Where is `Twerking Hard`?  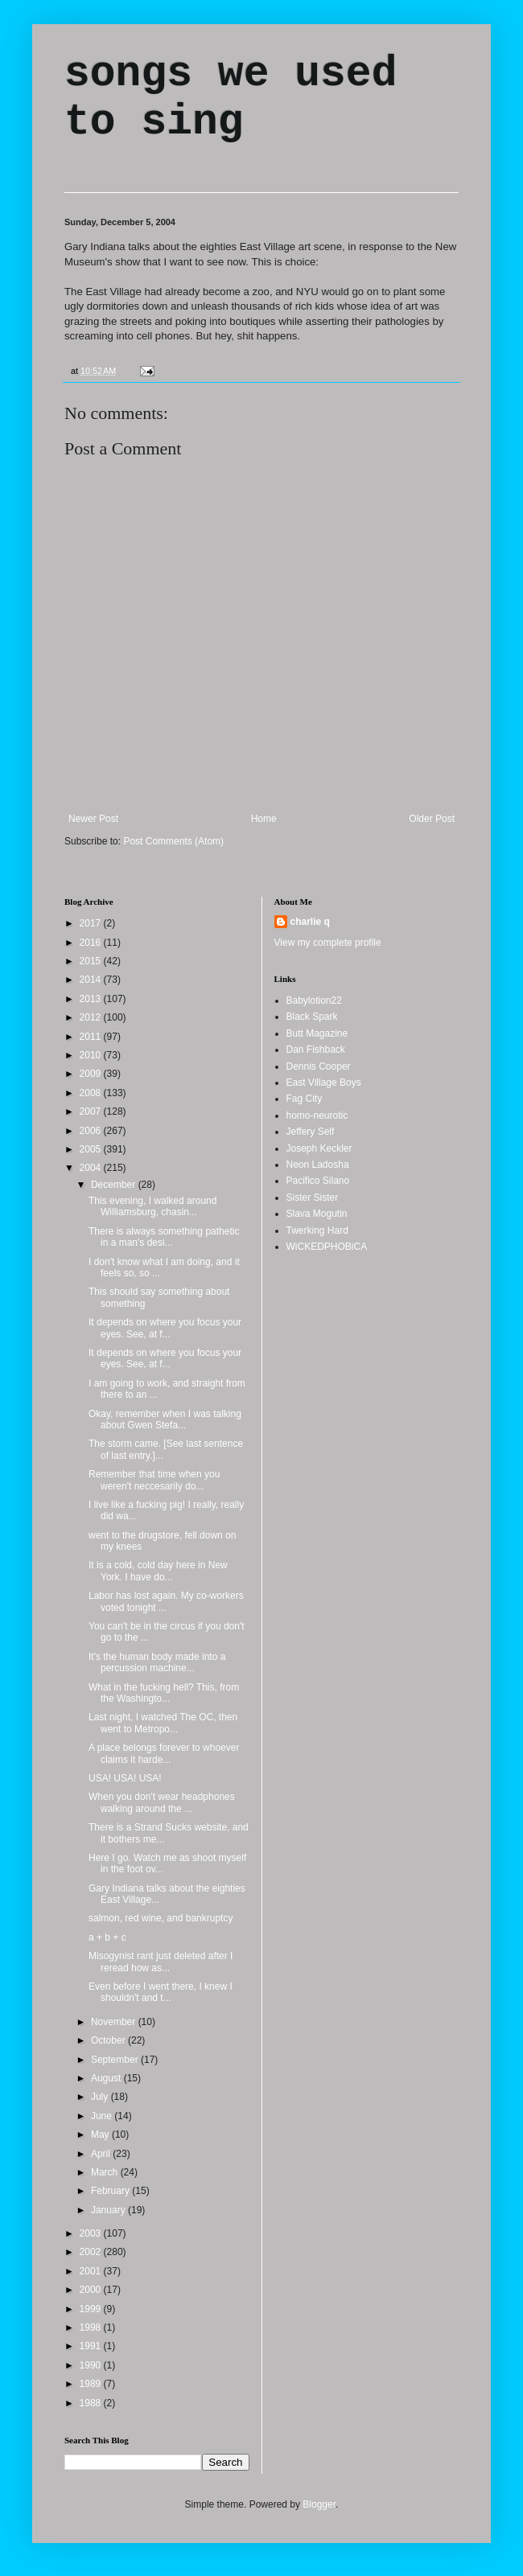 Twerking Hard is located at coordinates (317, 1230).